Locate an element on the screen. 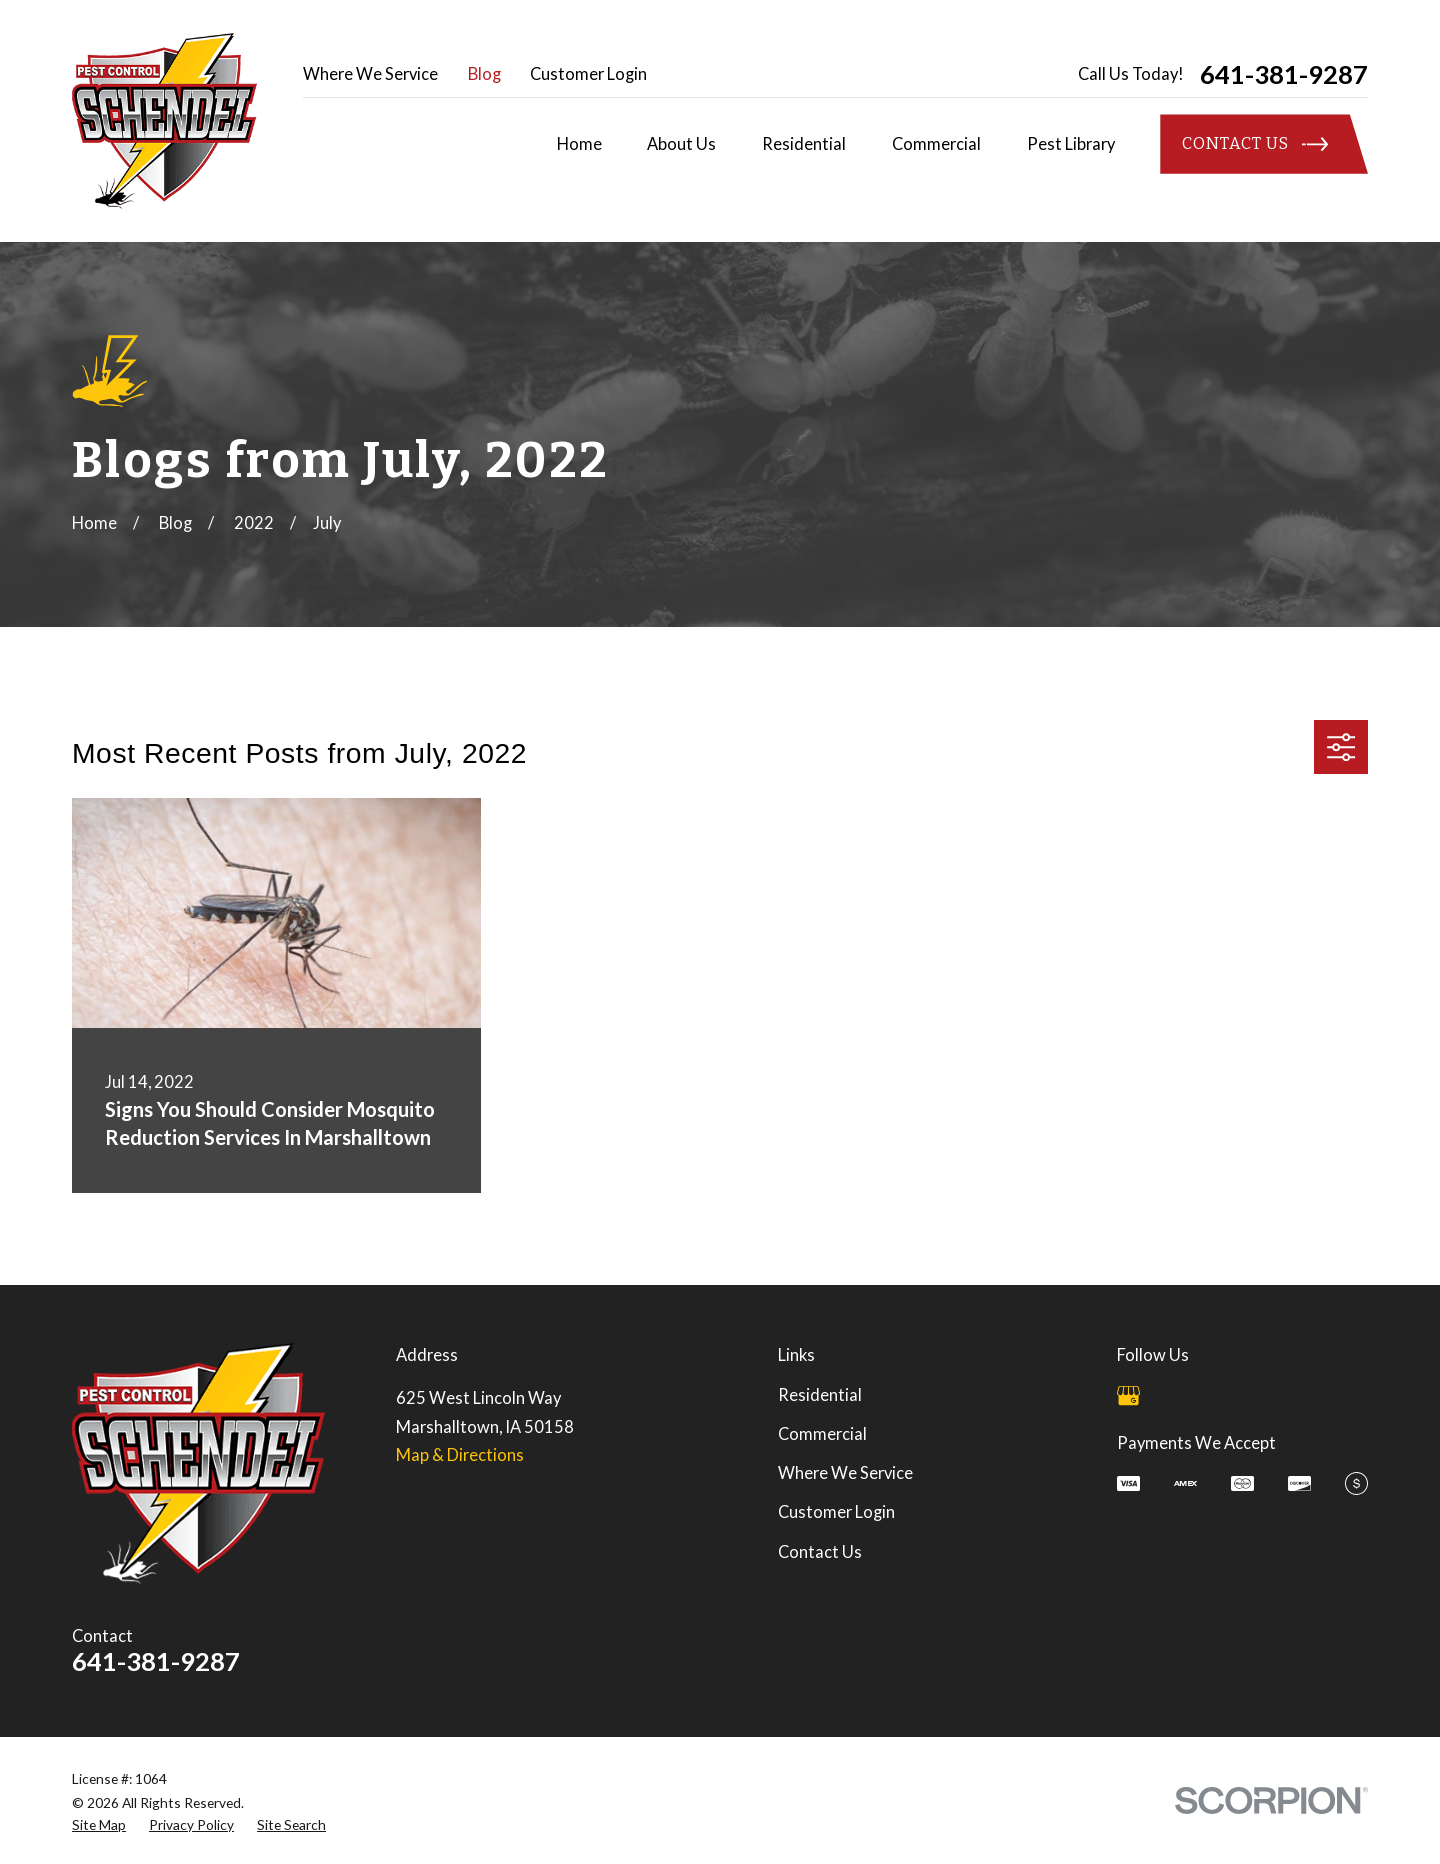 The height and width of the screenshot is (1864, 1440). Blog is located at coordinates (484, 74).